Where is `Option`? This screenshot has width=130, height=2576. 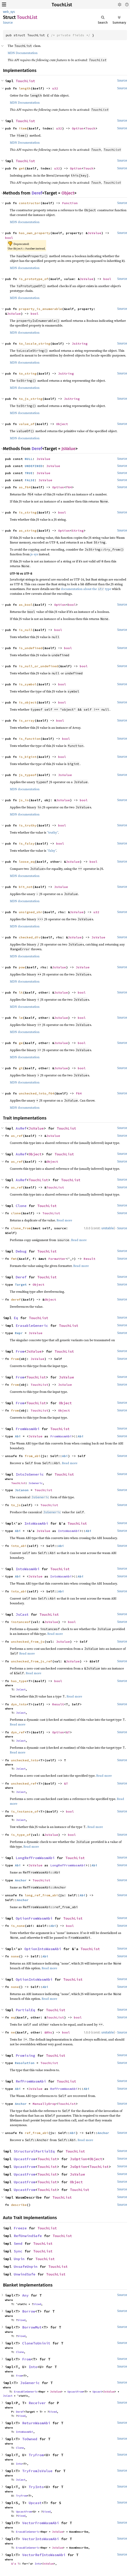
Option is located at coordinates (78, 128).